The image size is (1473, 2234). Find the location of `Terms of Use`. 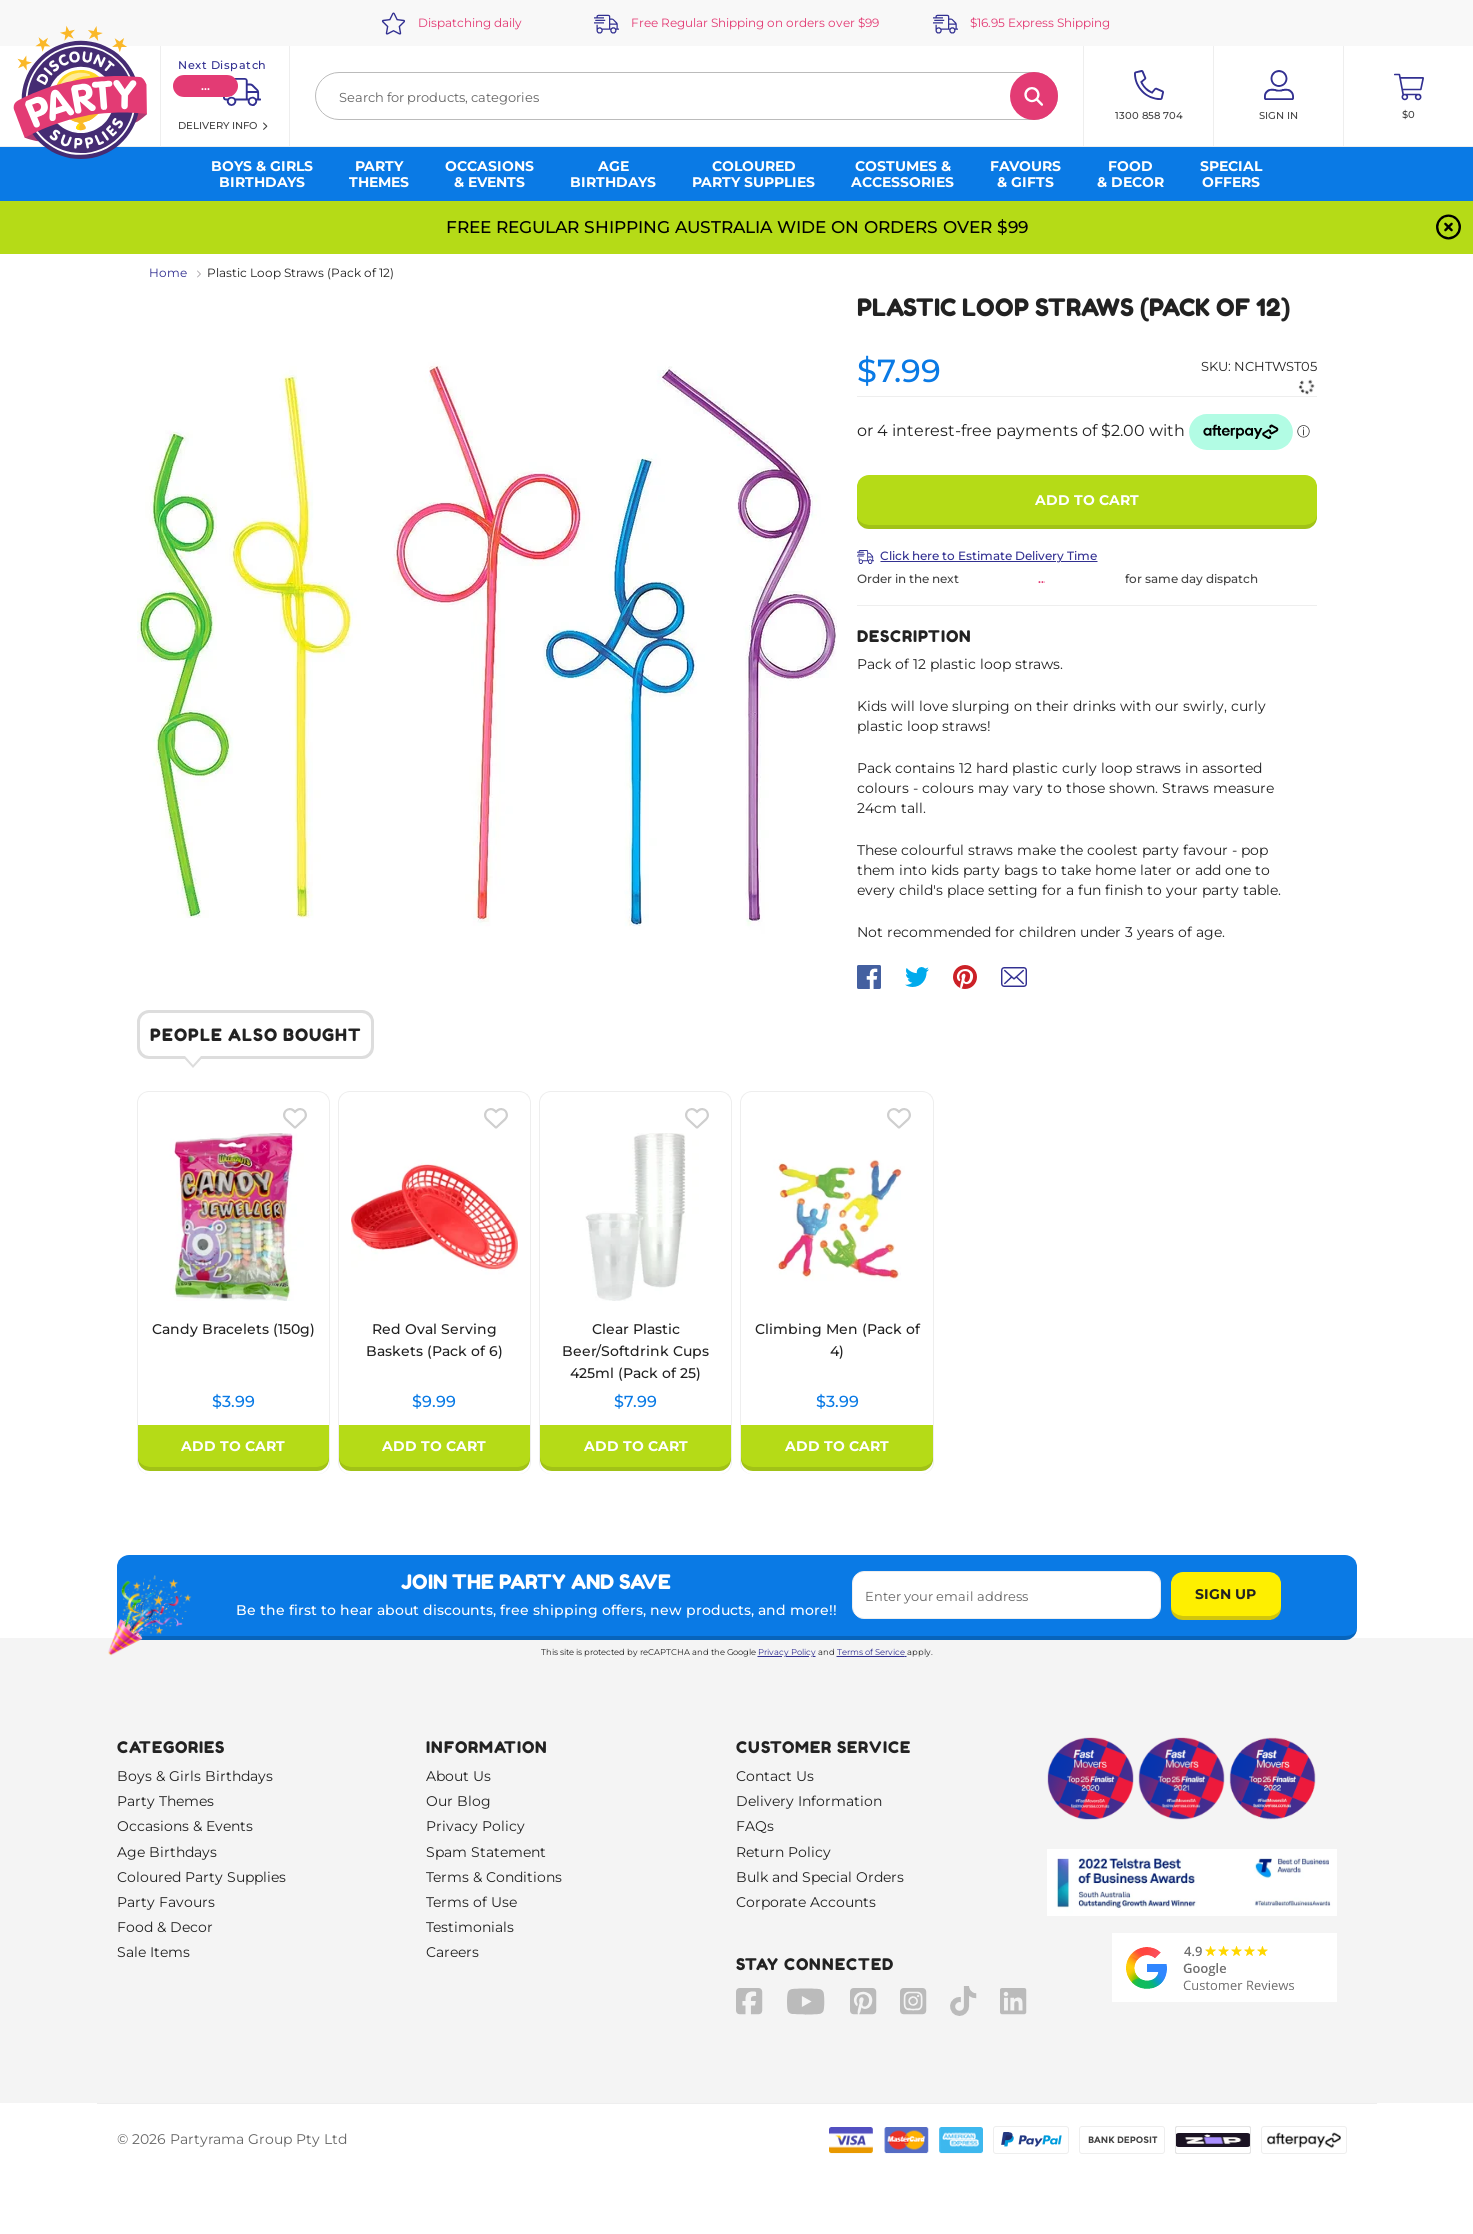

Terms of Use is located at coordinates (471, 1902).